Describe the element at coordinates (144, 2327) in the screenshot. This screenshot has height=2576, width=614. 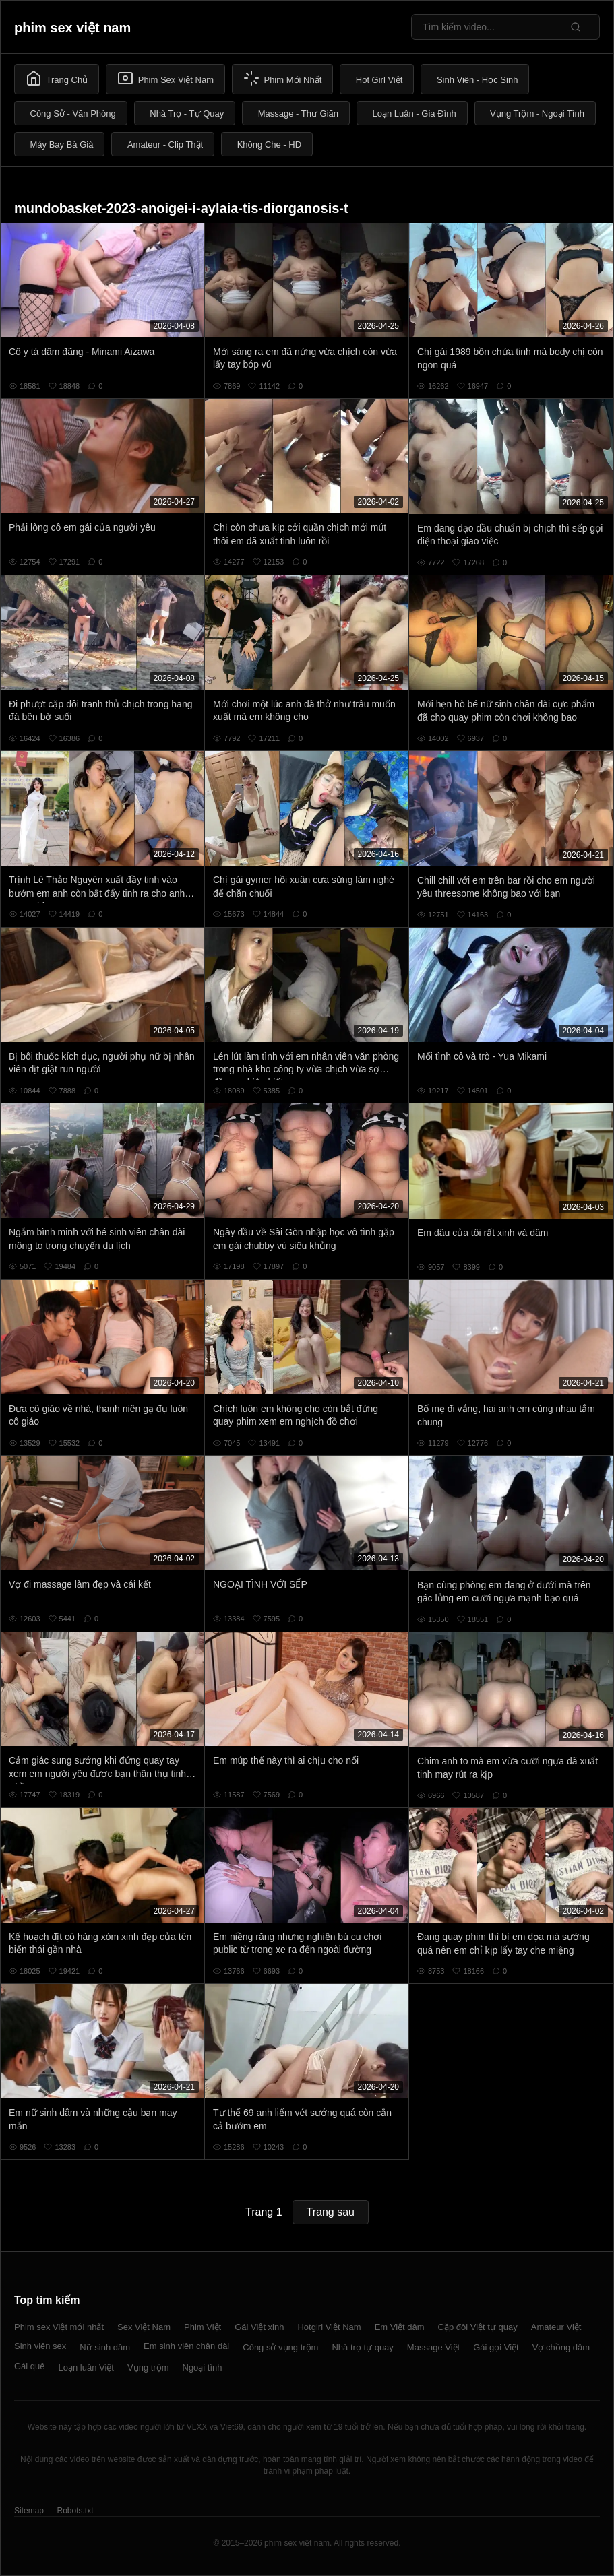
I see `Sex Việt Nam` at that location.